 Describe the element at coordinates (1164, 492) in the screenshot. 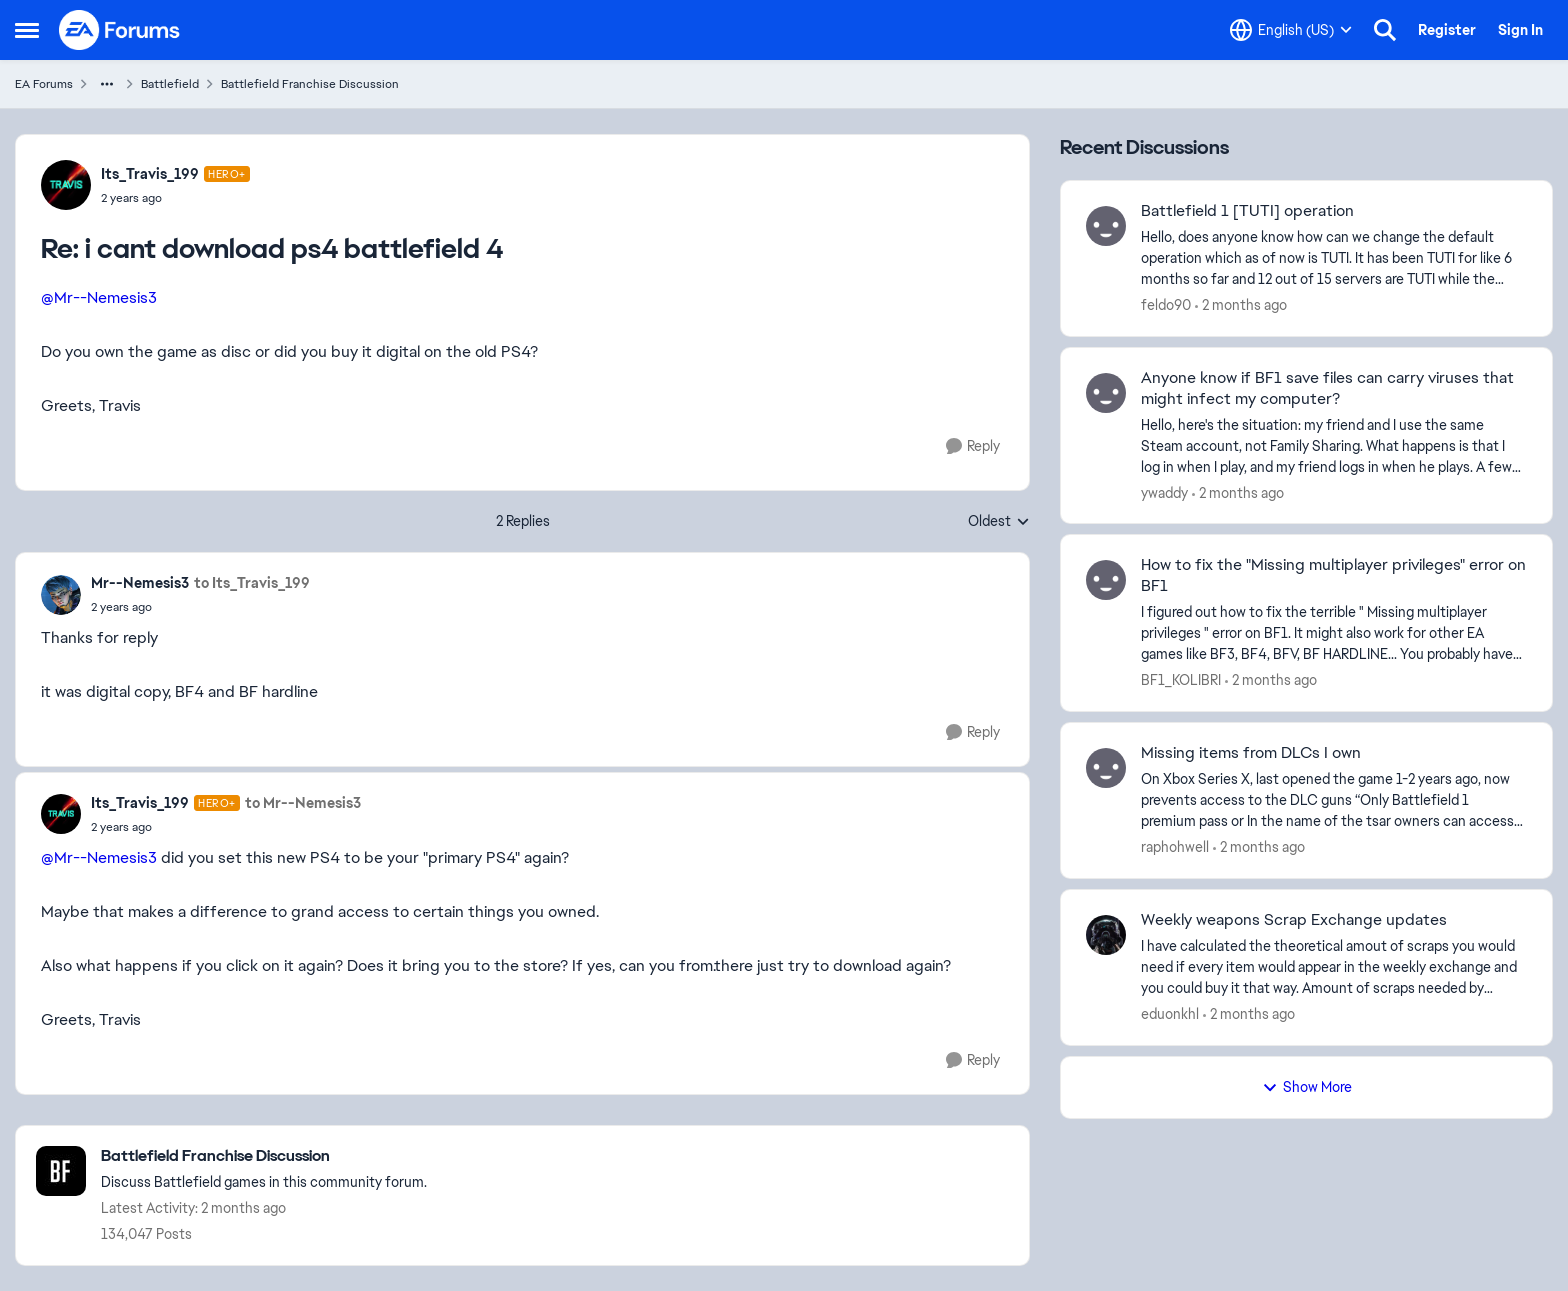

I see `ywaddy [View Profile: ywaddy,]` at that location.